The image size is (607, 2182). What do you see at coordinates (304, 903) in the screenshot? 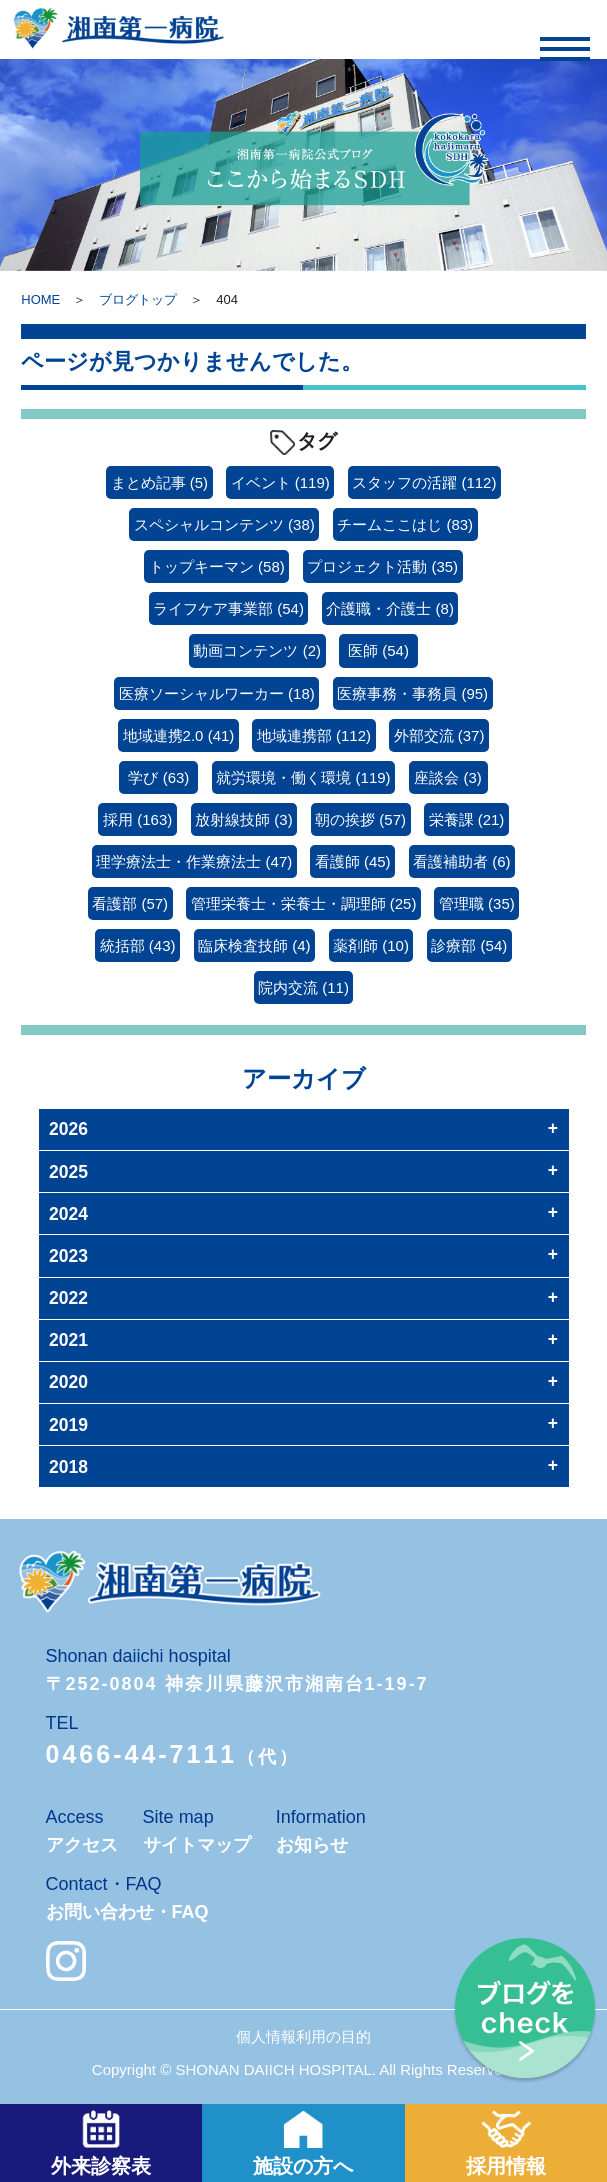
I see `管理栄養士・栄養士・調理師 [管理栄養士・栄養士・調理師 (25個の項目)]` at bounding box center [304, 903].